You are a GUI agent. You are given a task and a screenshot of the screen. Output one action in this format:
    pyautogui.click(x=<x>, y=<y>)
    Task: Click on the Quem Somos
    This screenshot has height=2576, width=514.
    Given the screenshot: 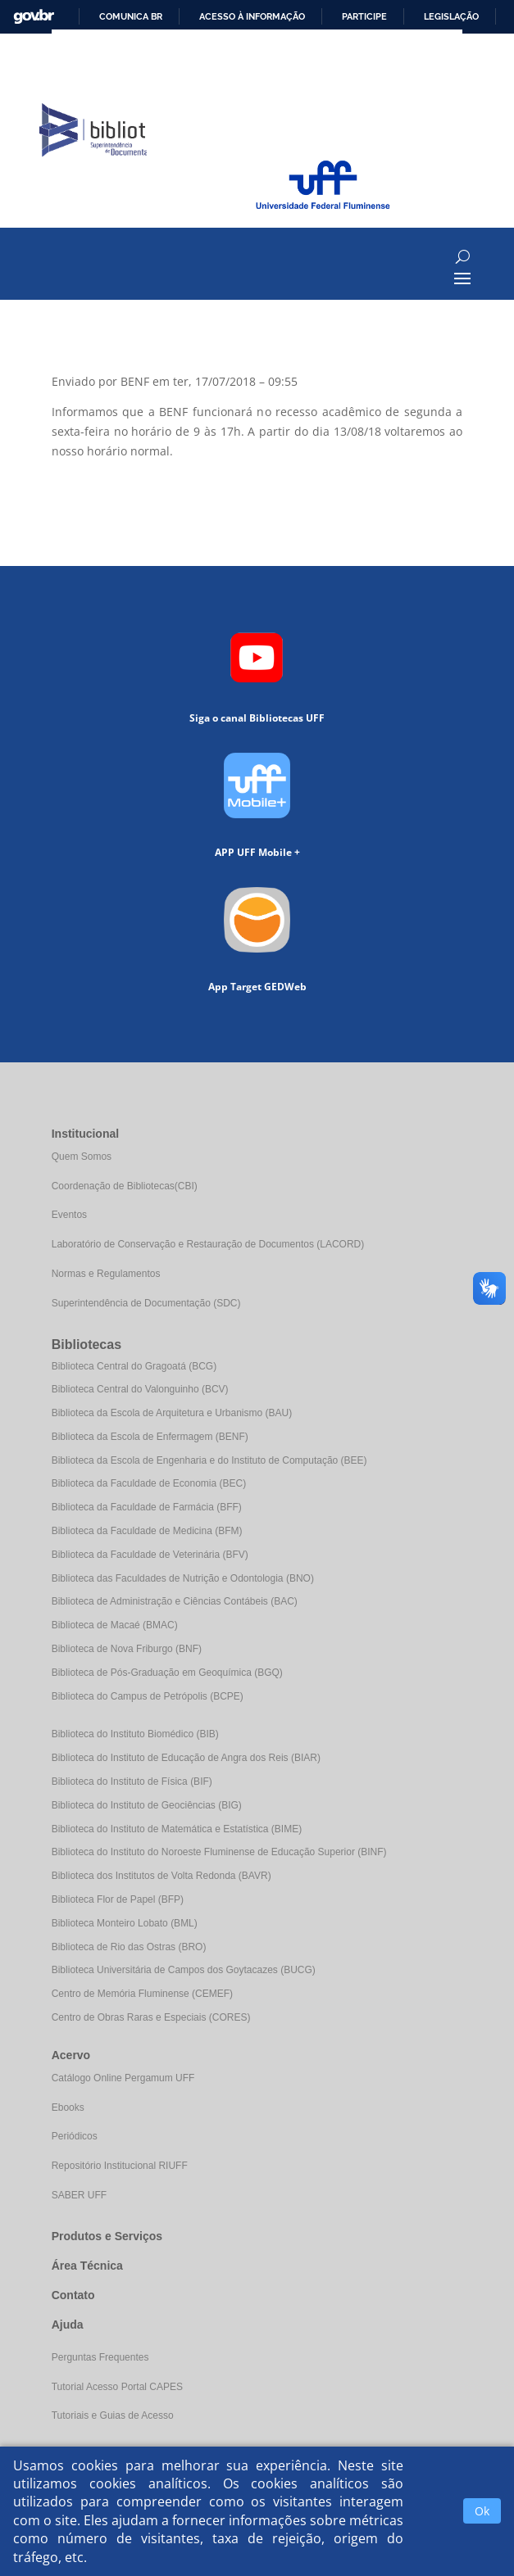 What is the action you would take?
    pyautogui.click(x=81, y=1156)
    